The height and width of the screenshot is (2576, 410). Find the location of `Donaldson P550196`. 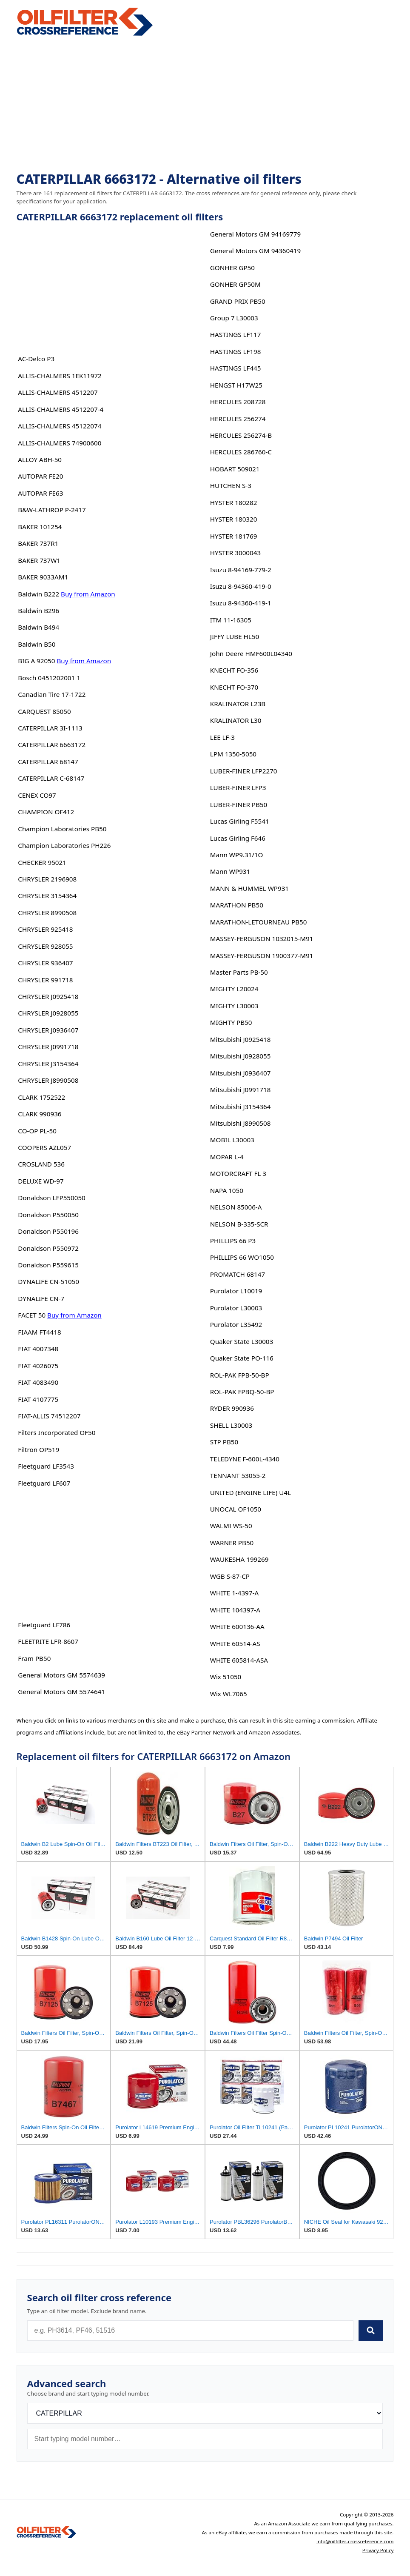

Donaldson P550196 is located at coordinates (48, 1231).